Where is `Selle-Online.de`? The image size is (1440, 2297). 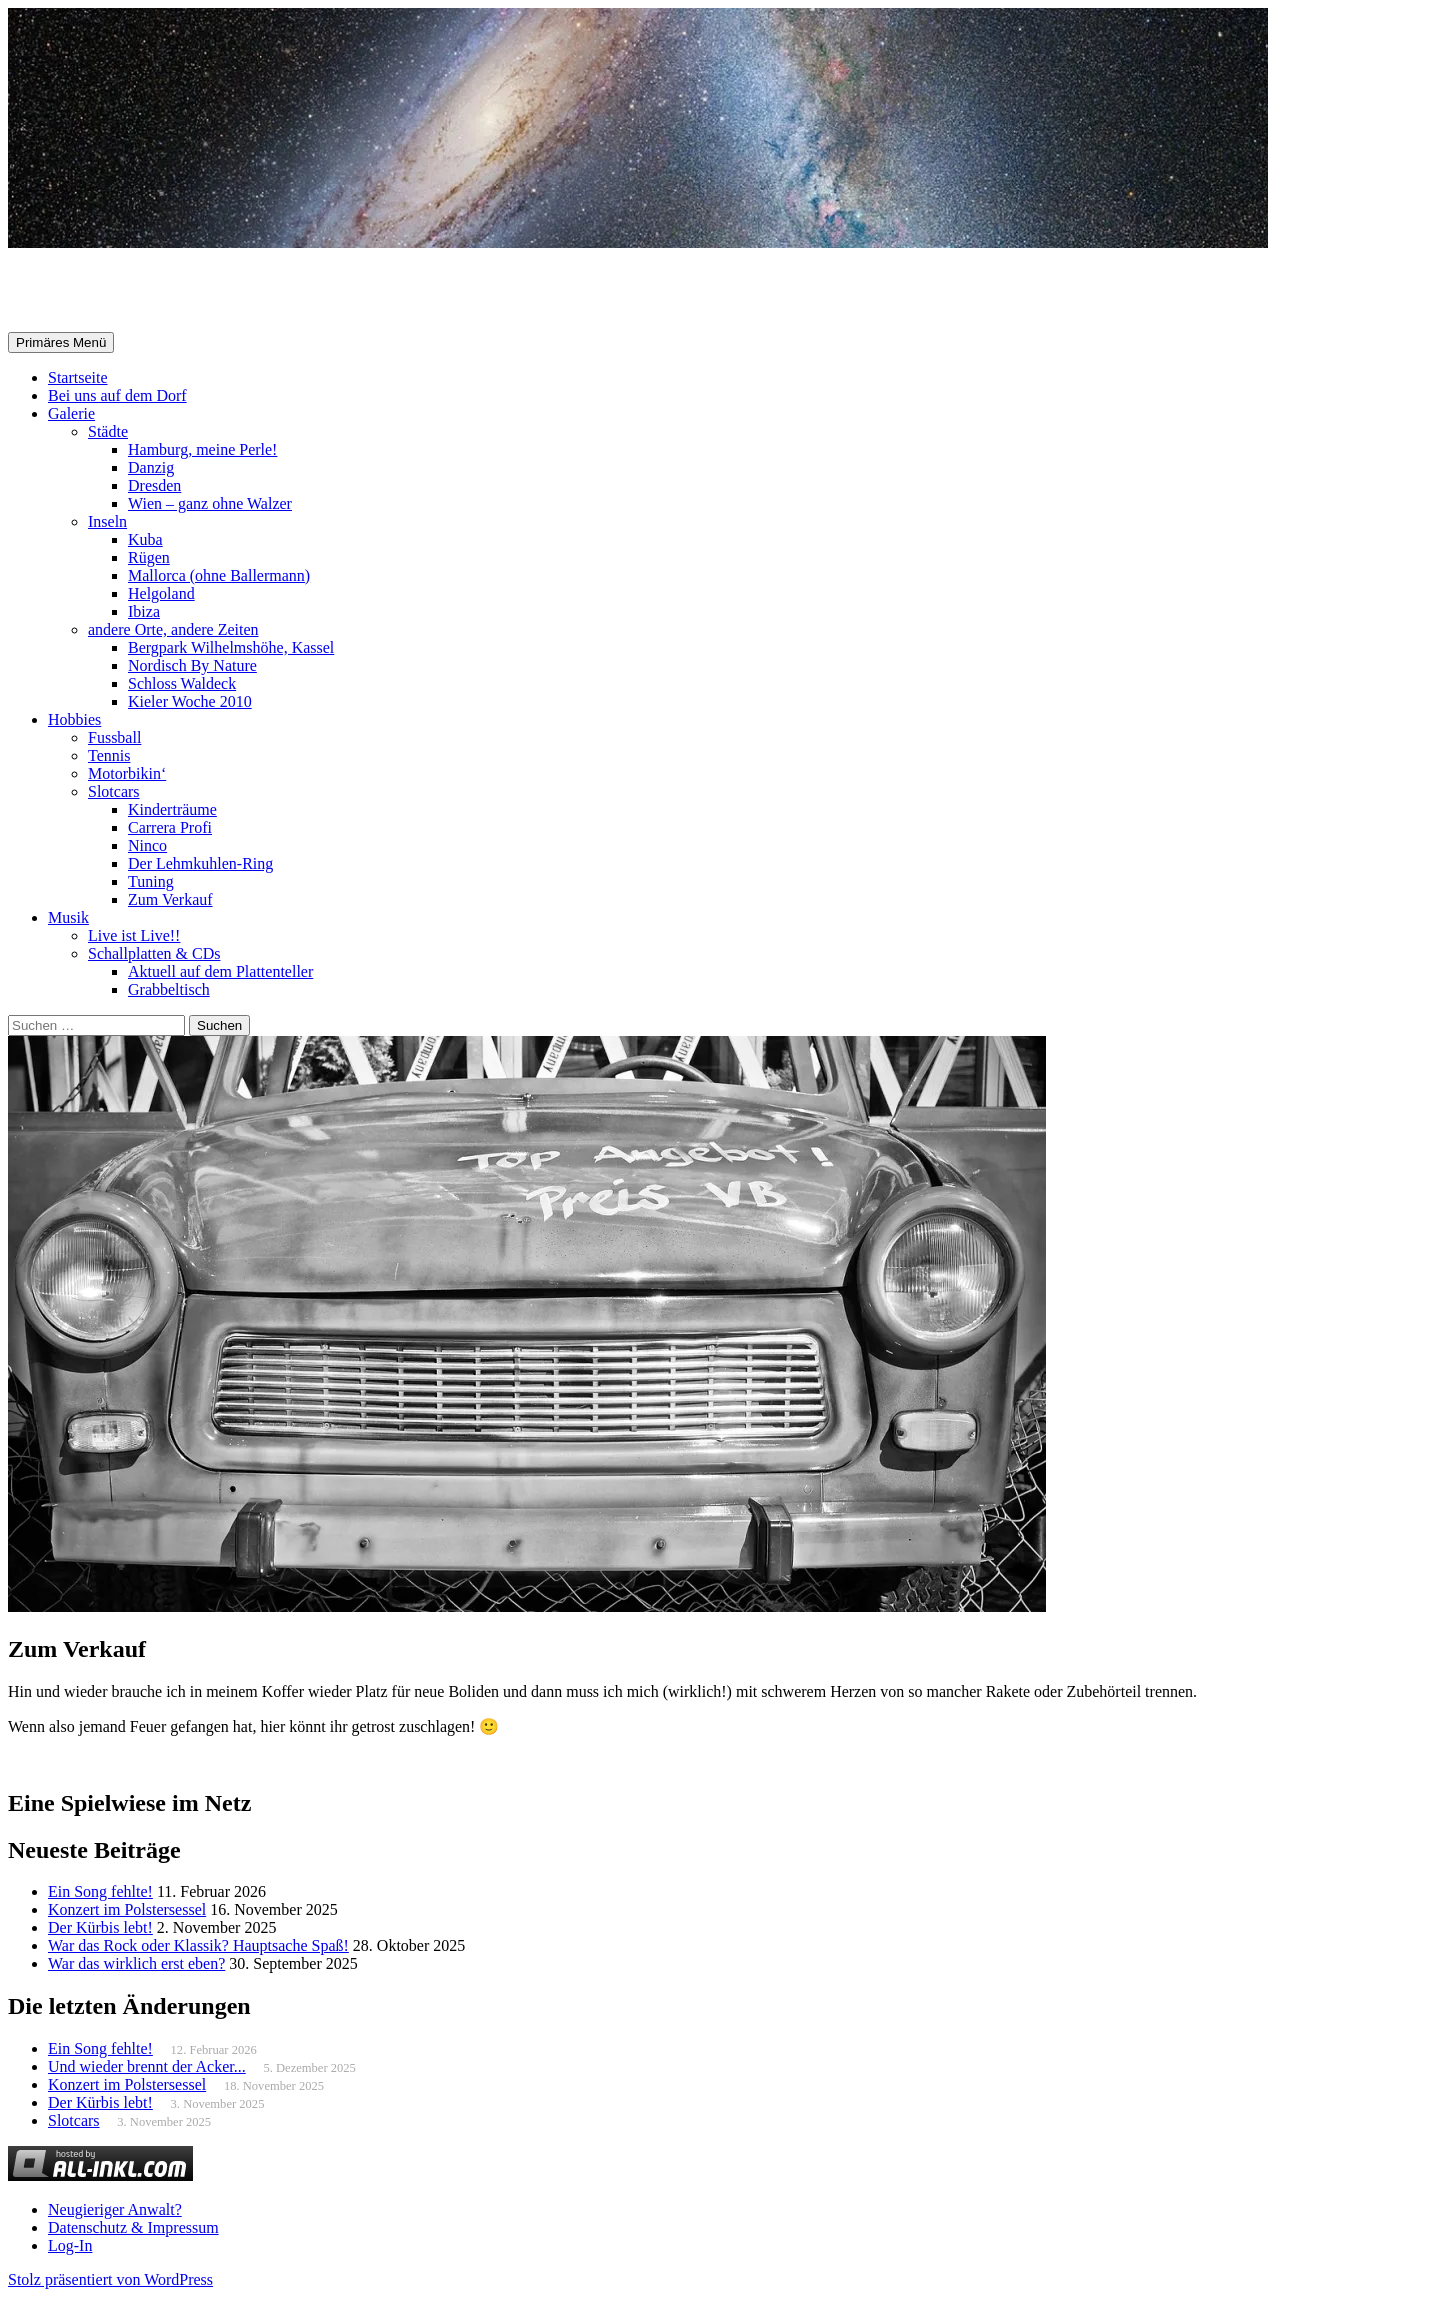
Selle-Online.de is located at coordinates (111, 291).